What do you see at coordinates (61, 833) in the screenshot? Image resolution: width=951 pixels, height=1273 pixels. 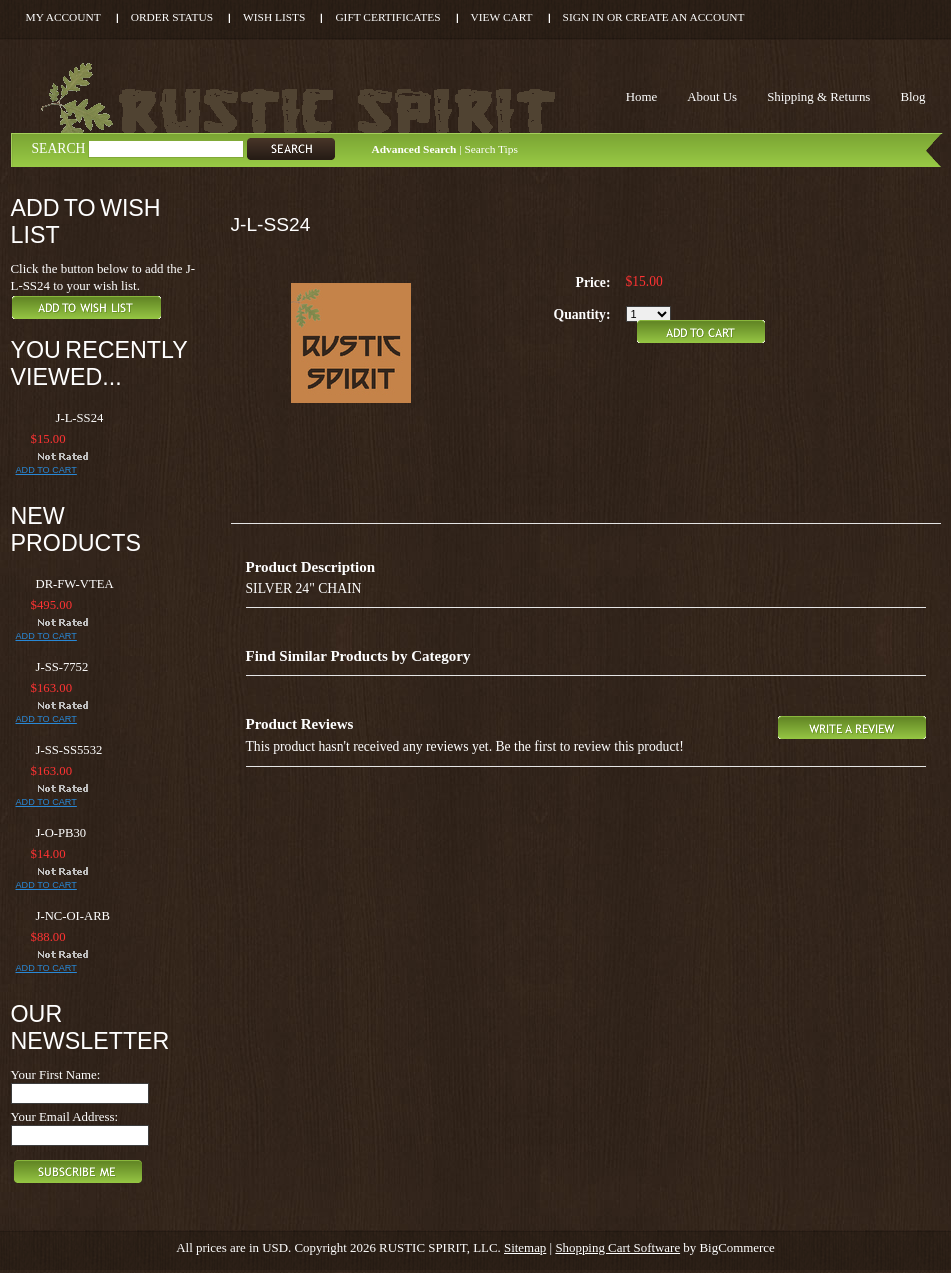 I see `J-O-PB30` at bounding box center [61, 833].